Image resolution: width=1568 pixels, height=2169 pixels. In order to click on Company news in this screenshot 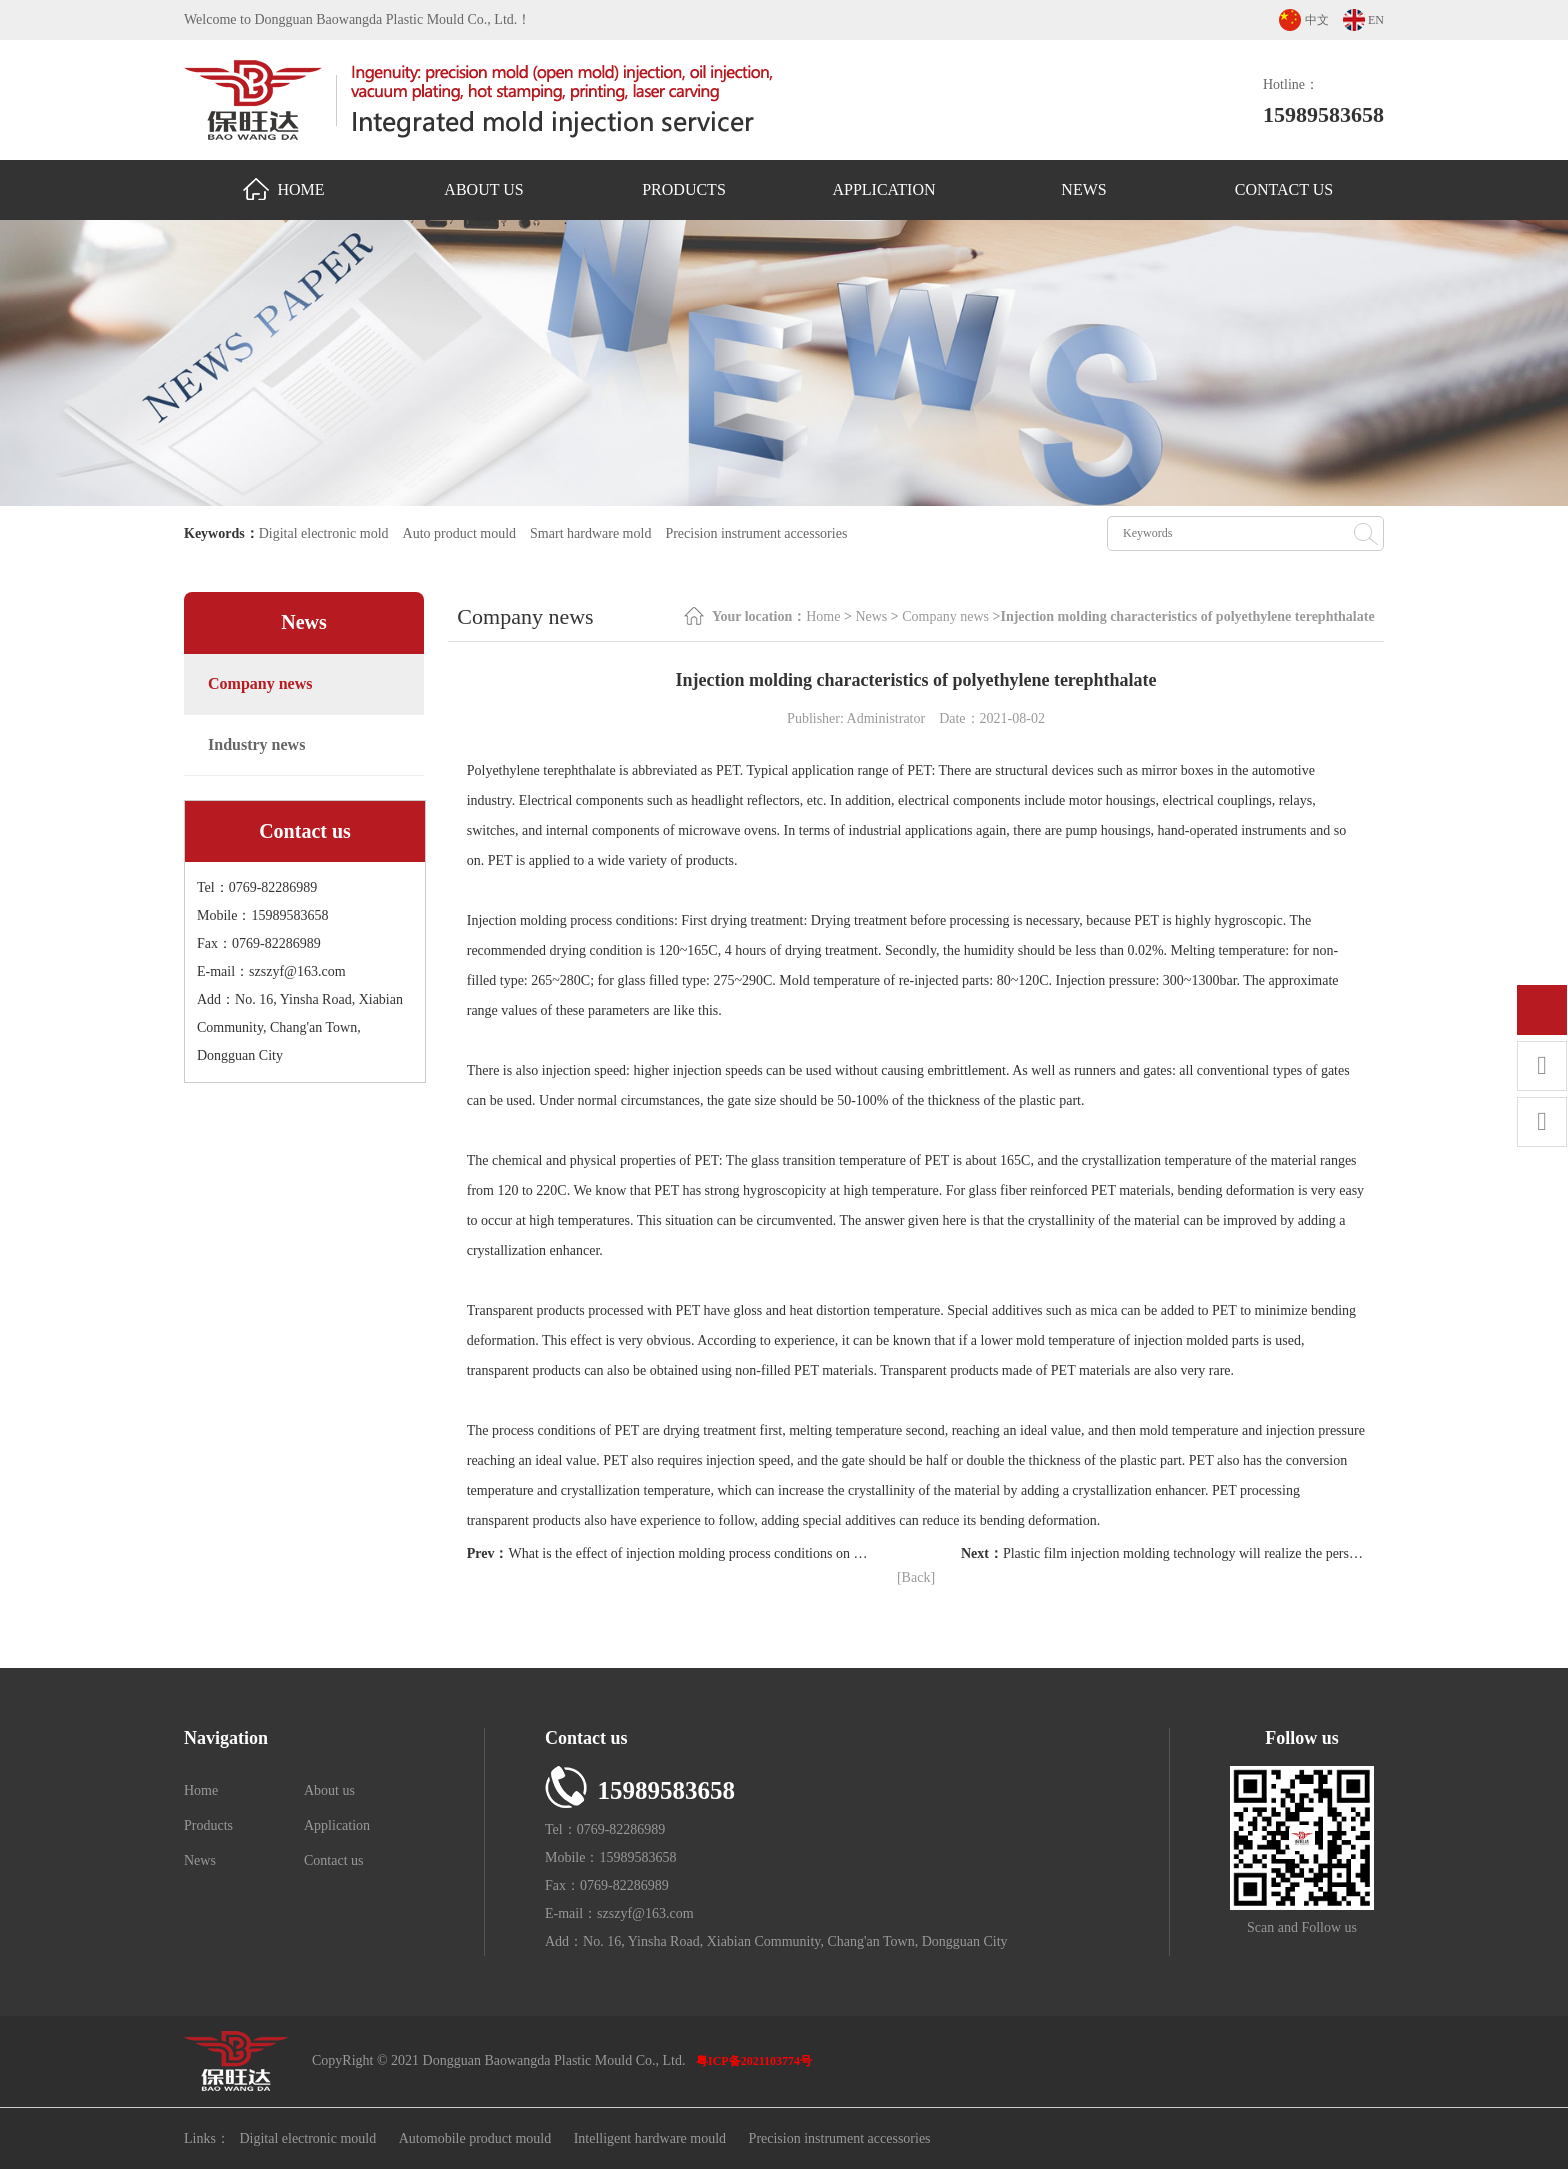, I will do `click(260, 683)`.